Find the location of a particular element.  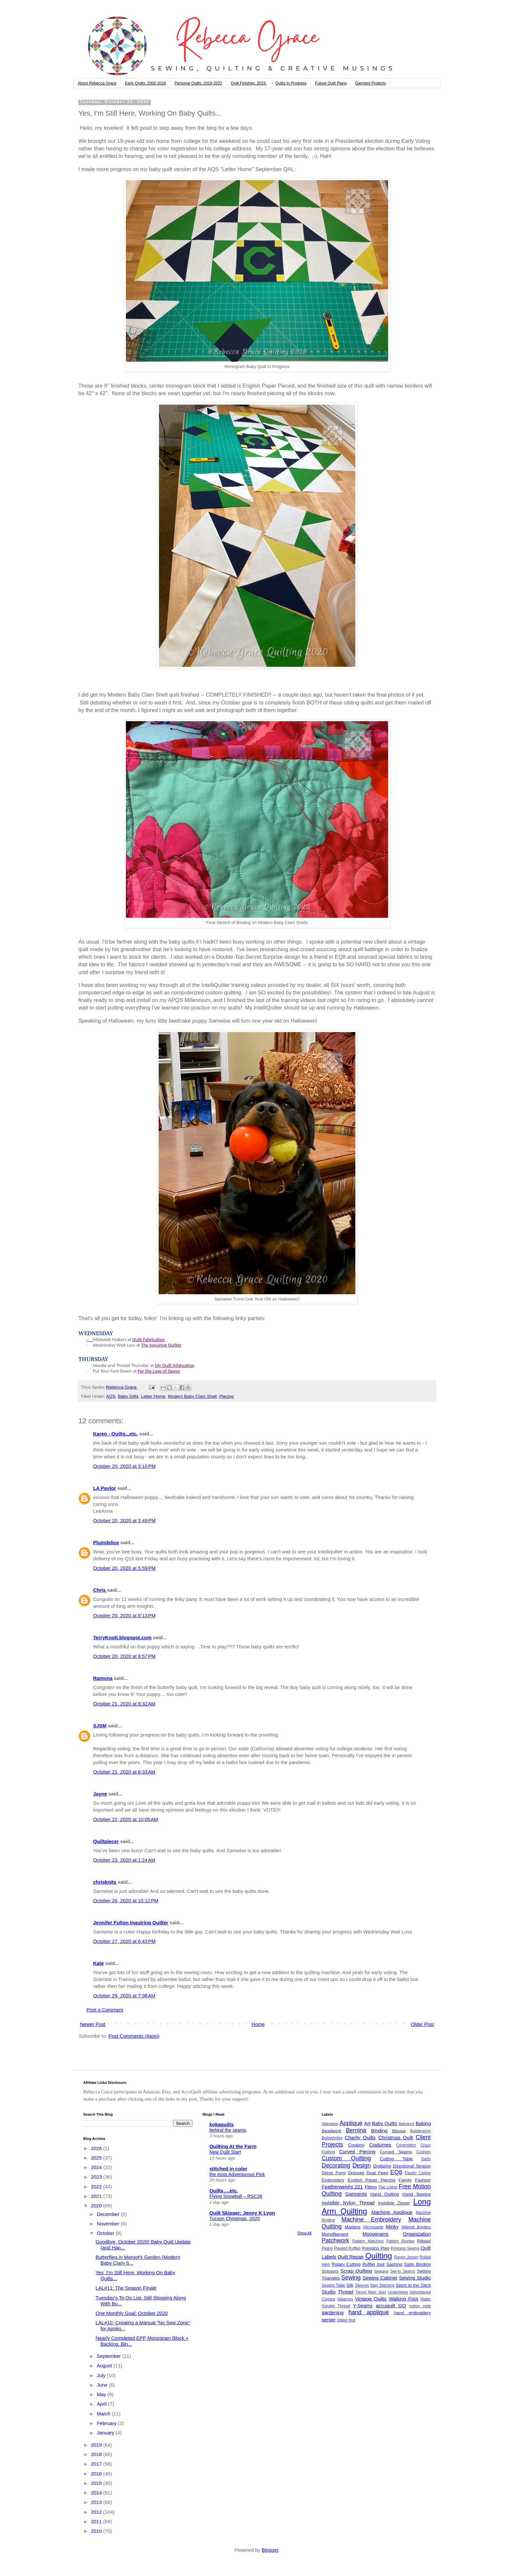

Pleated Ruffles is located at coordinates (347, 2248).